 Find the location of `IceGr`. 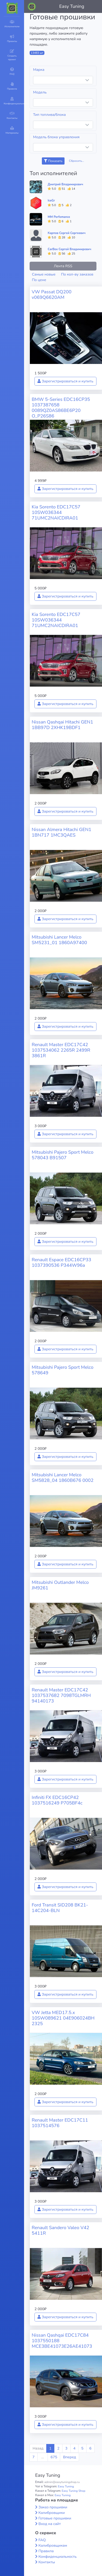

IceGr is located at coordinates (51, 200).